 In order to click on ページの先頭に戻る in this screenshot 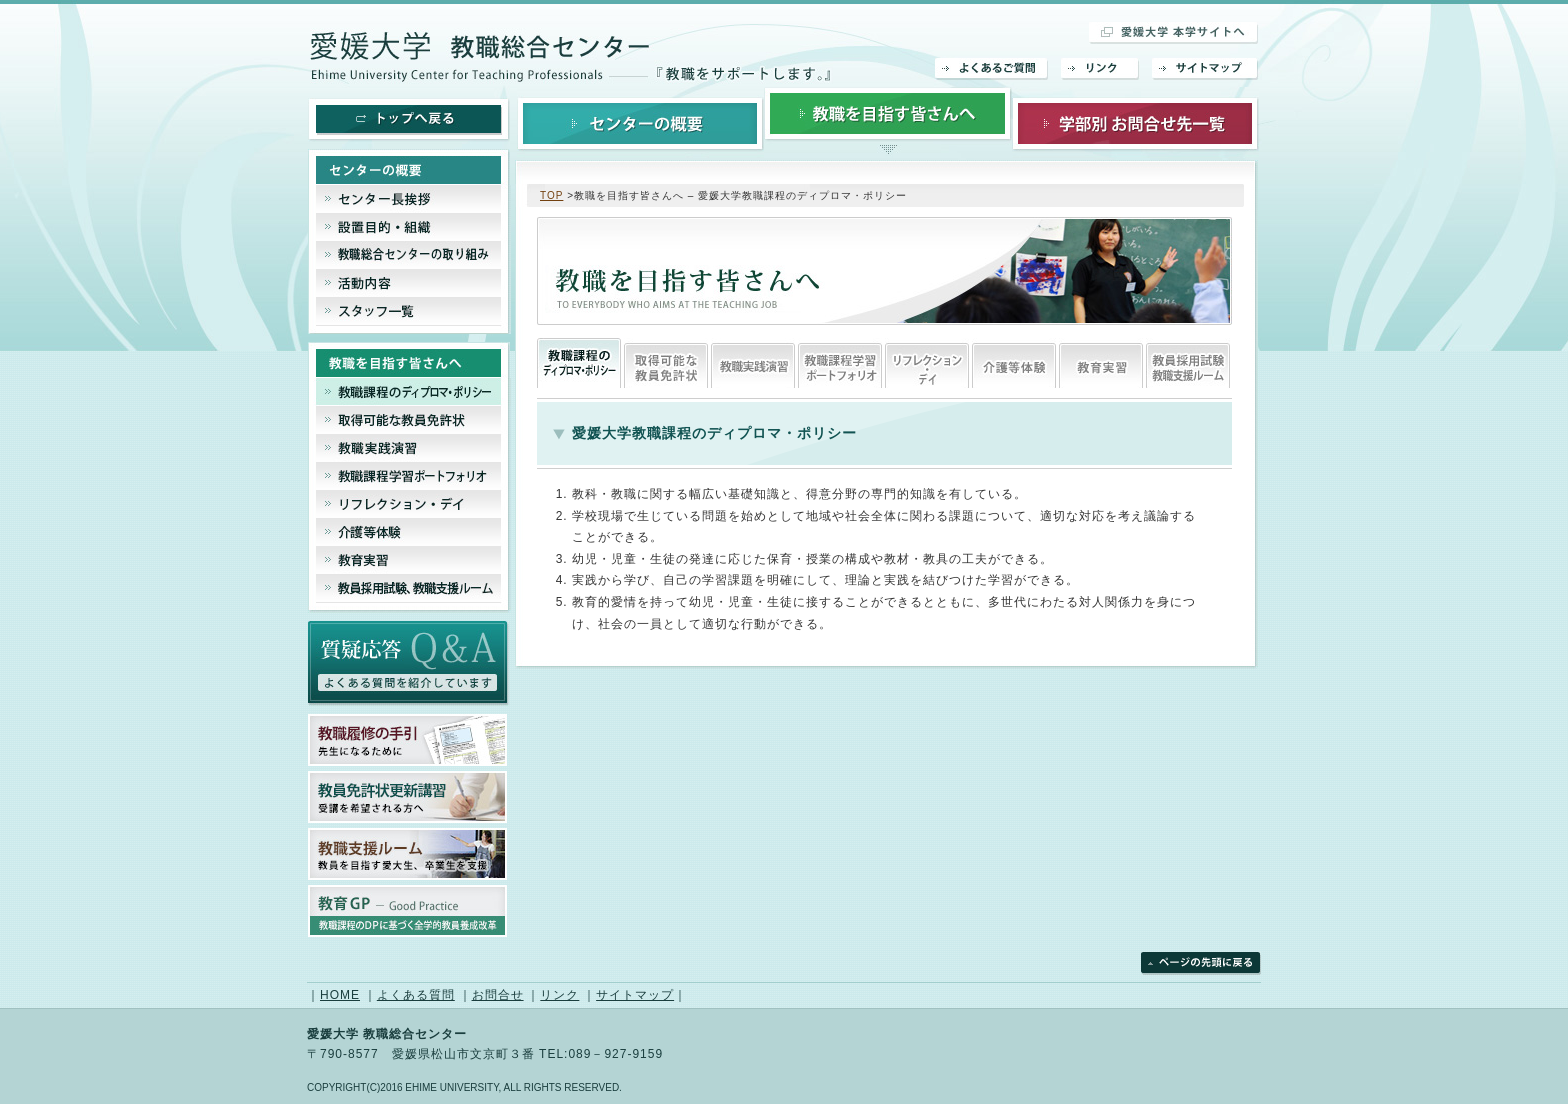, I will do `click(1201, 963)`.